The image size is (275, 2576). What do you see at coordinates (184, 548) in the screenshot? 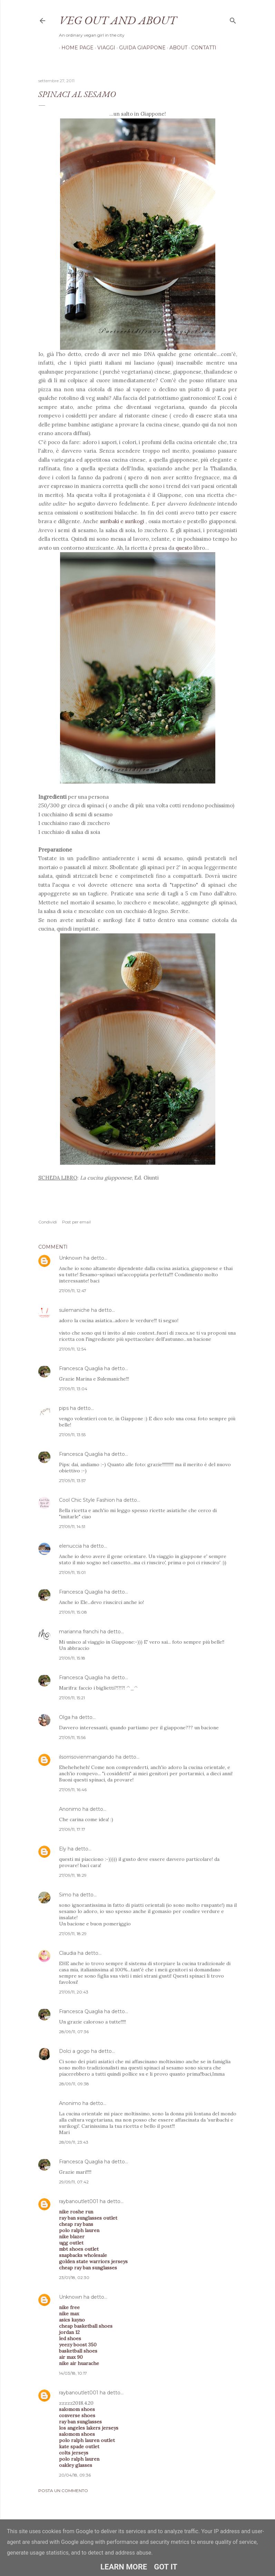
I see `questo` at bounding box center [184, 548].